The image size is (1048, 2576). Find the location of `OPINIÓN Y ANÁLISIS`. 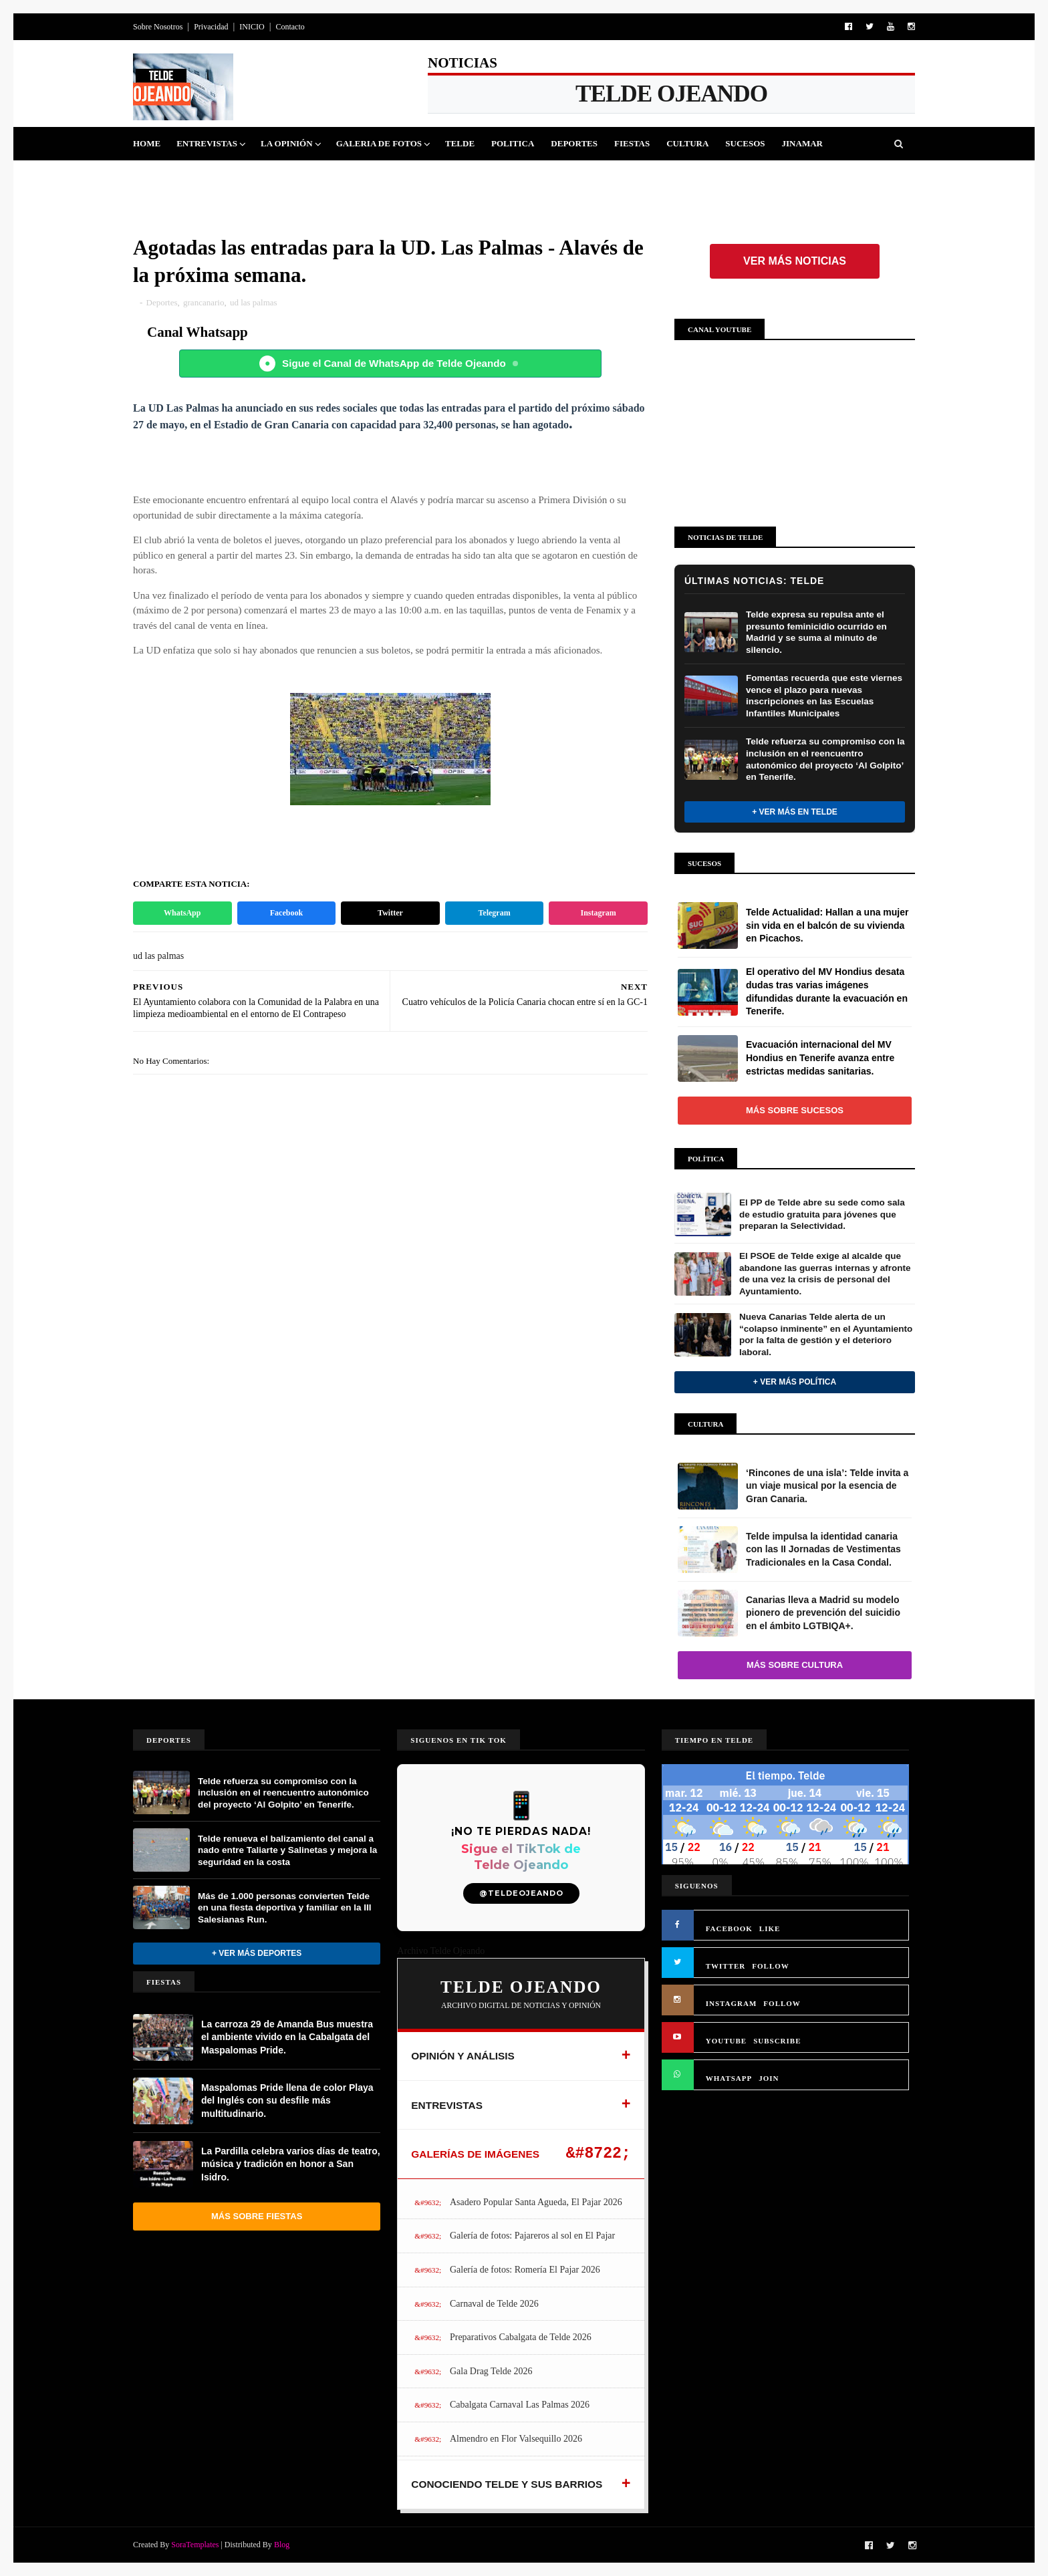

OPINIÓN Y ANÁLISIS is located at coordinates (463, 2055).